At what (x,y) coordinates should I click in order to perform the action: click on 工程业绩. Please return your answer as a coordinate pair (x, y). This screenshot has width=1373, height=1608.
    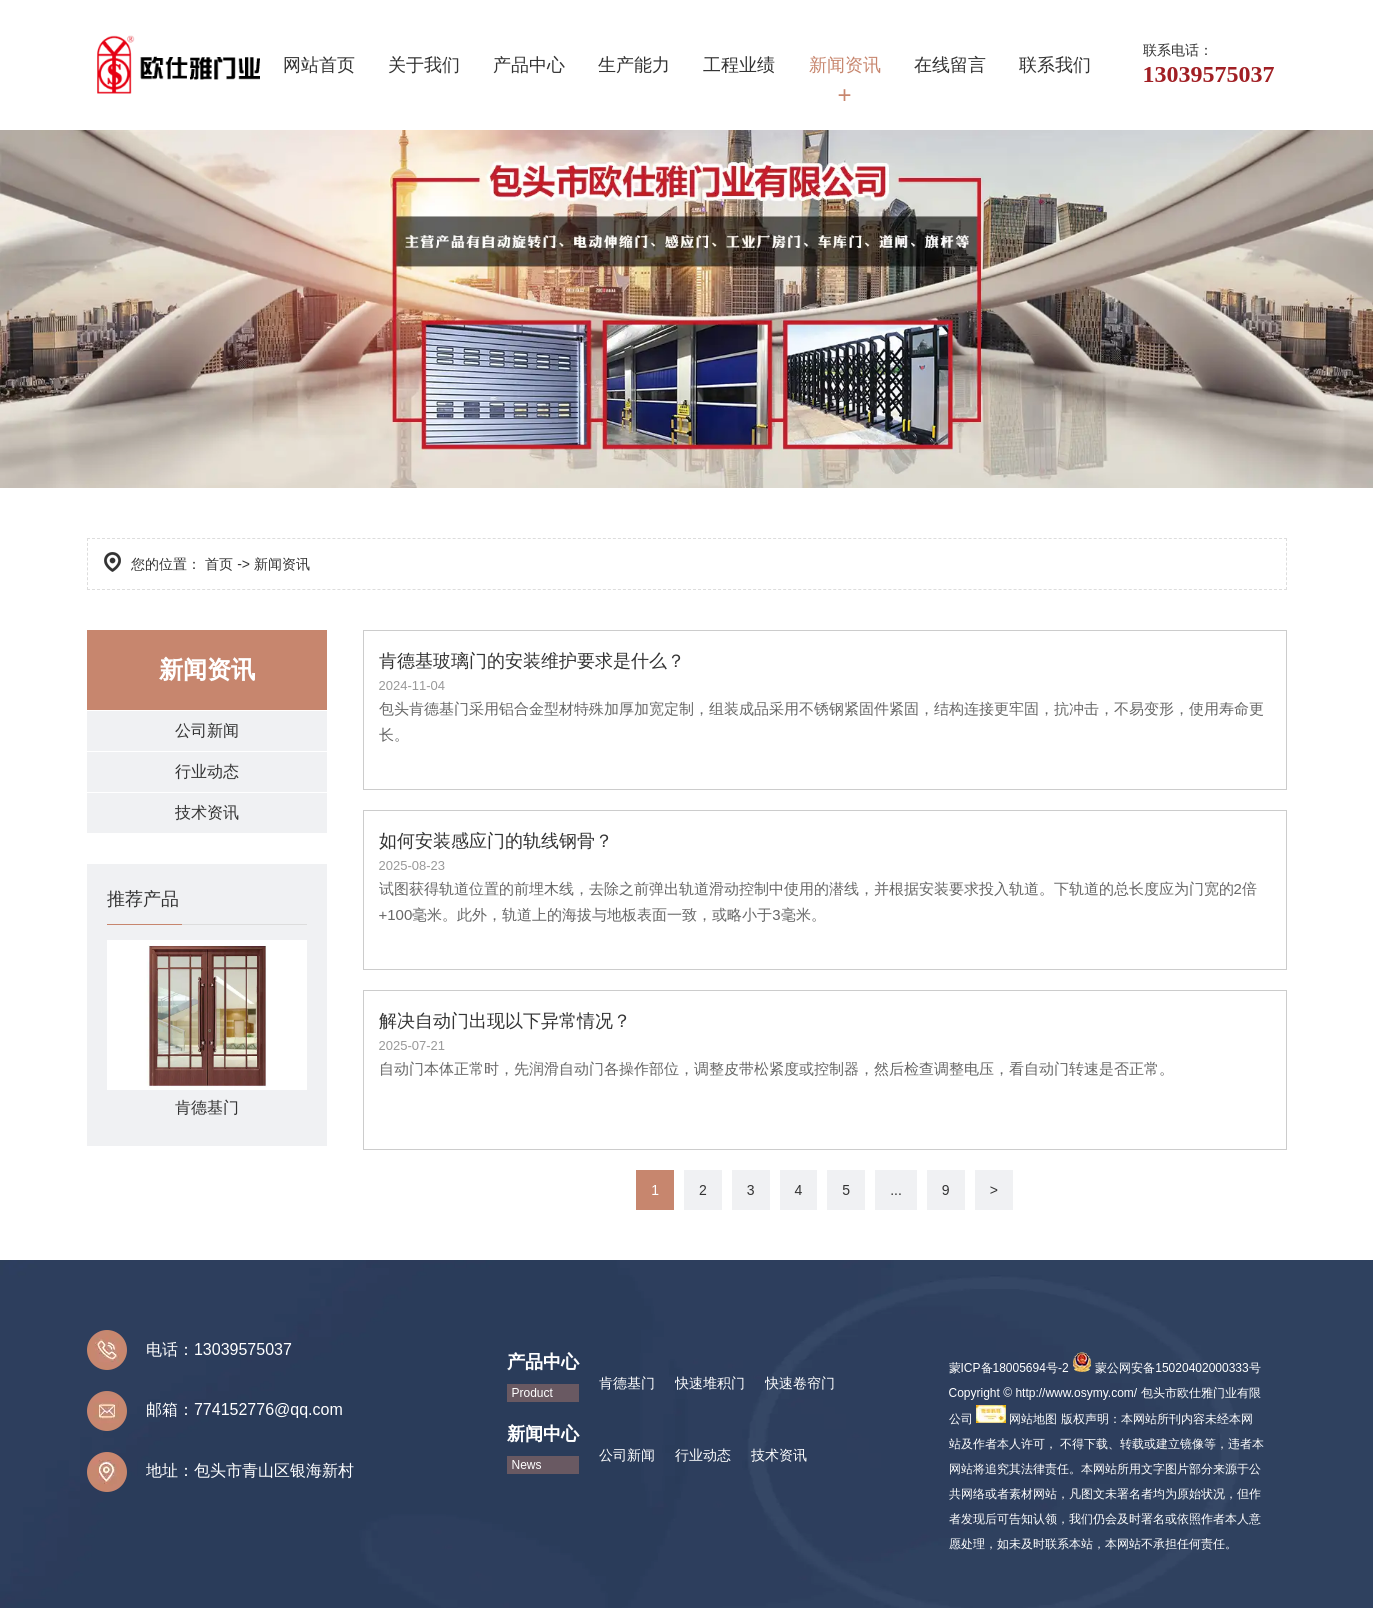
    Looking at the image, I should click on (739, 65).